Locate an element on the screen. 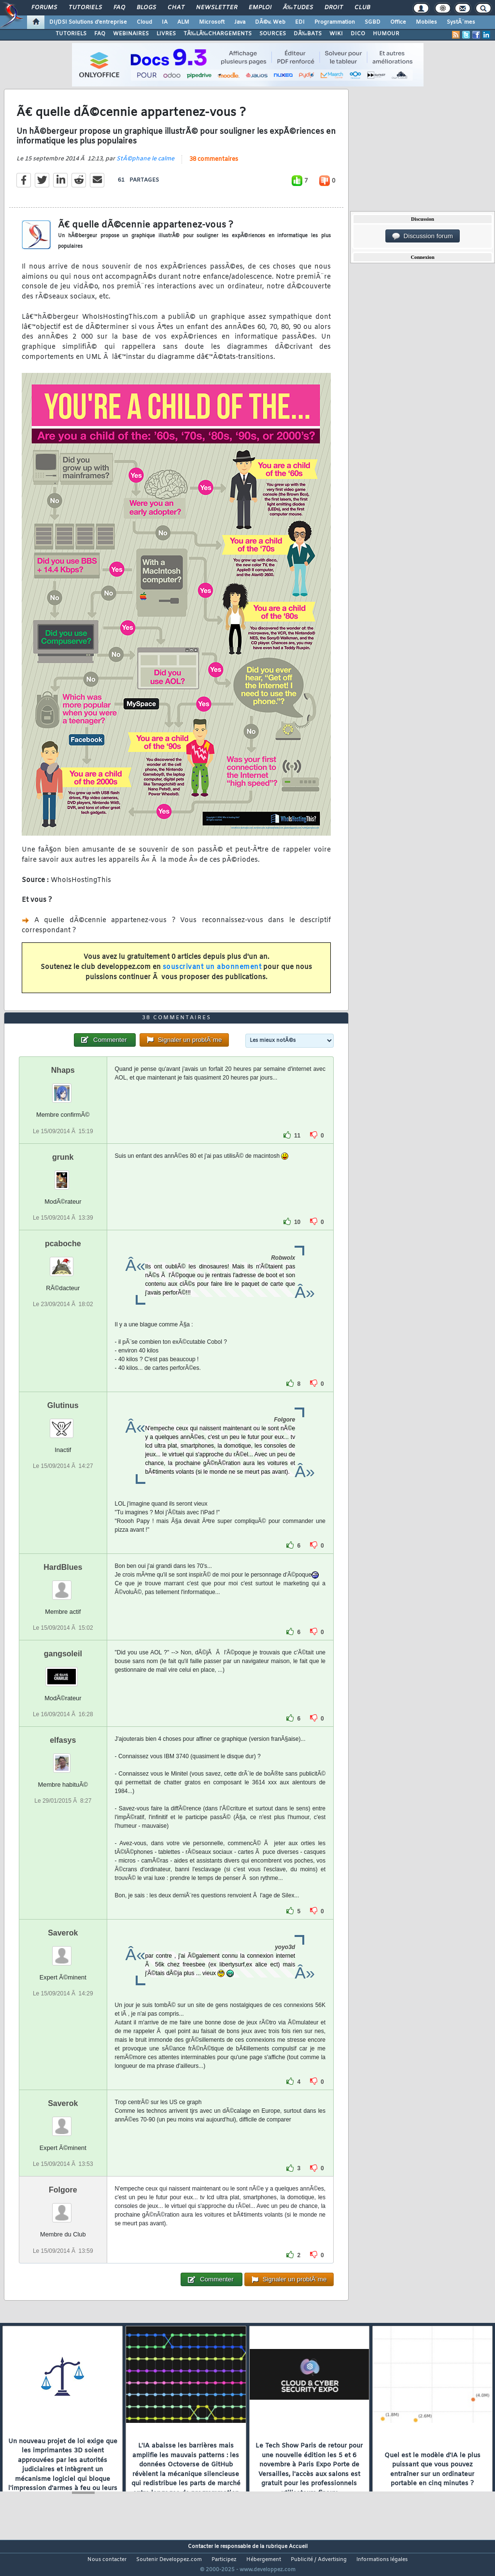 The width and height of the screenshot is (495, 2576). DI/DSI Solutions d'entreprise is located at coordinates (88, 22).